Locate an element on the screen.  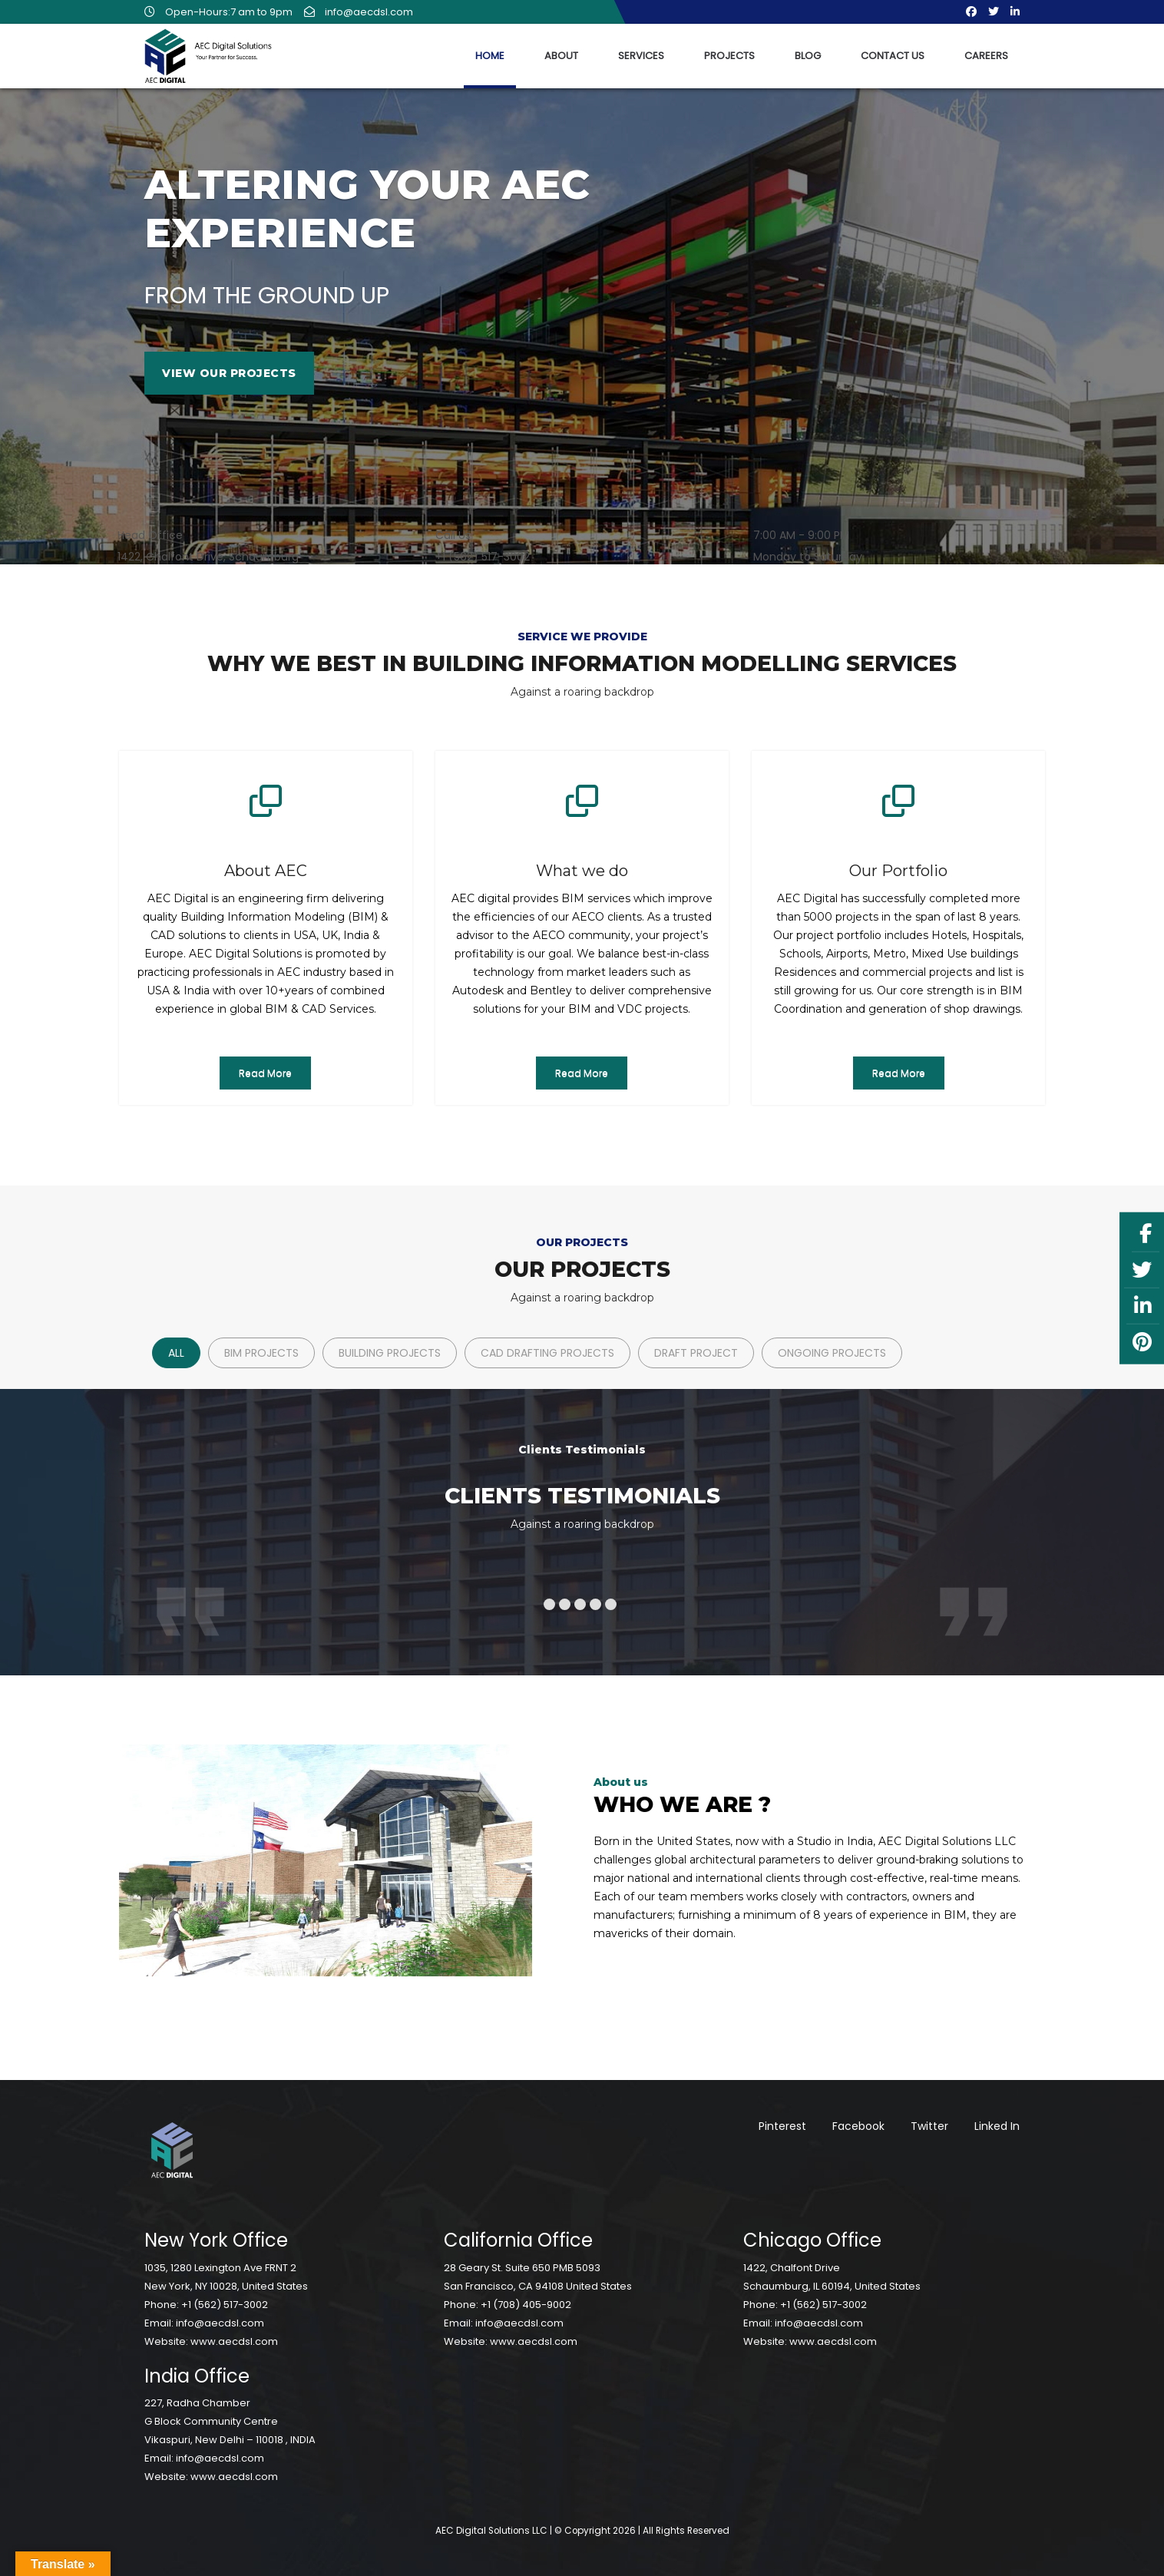
Projects is located at coordinates (729, 55).